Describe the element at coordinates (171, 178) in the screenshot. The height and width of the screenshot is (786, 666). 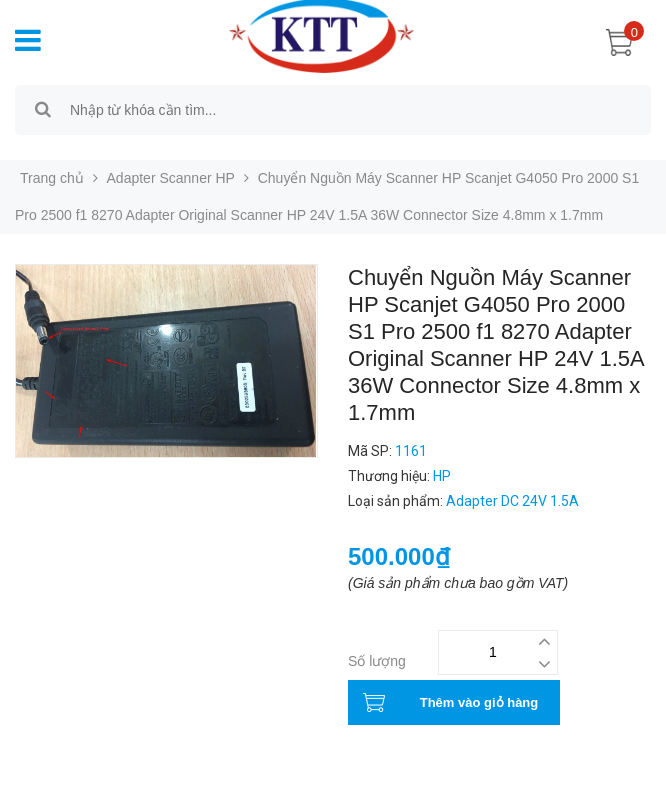
I see `Adapter Scanner HP` at that location.